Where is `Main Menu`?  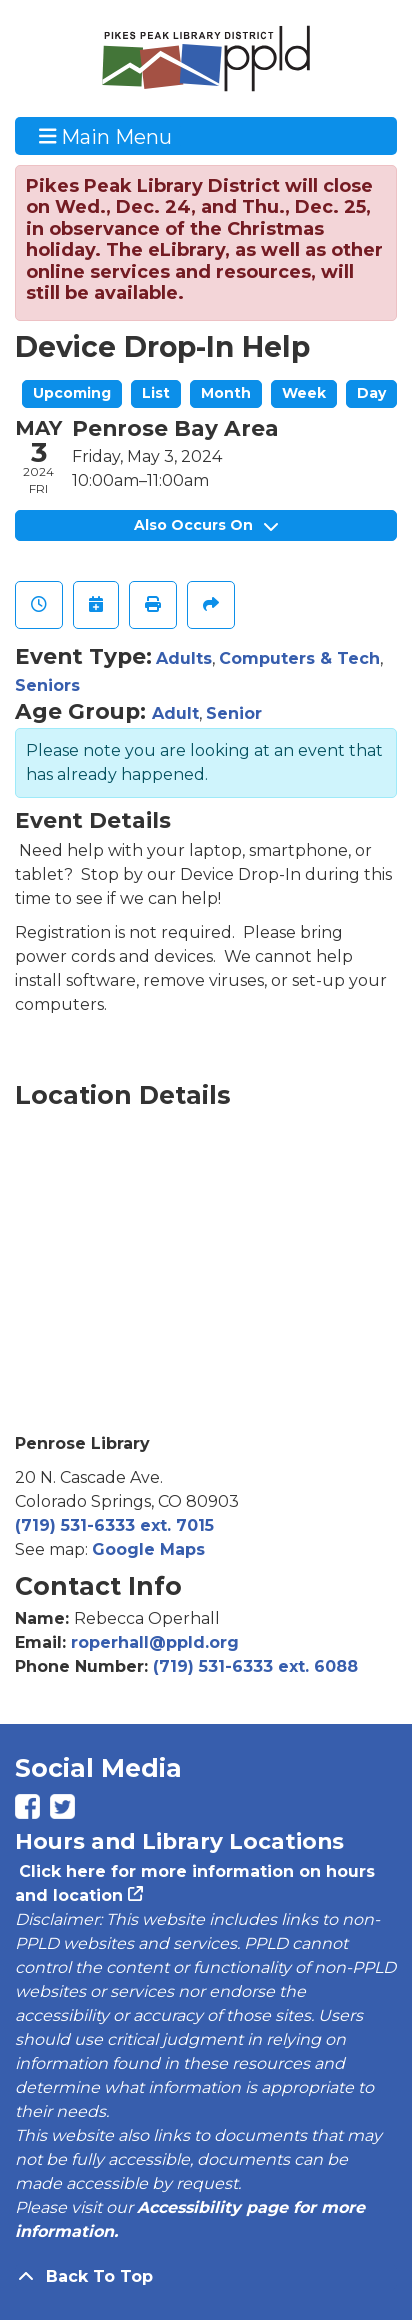 Main Menu is located at coordinates (106, 136).